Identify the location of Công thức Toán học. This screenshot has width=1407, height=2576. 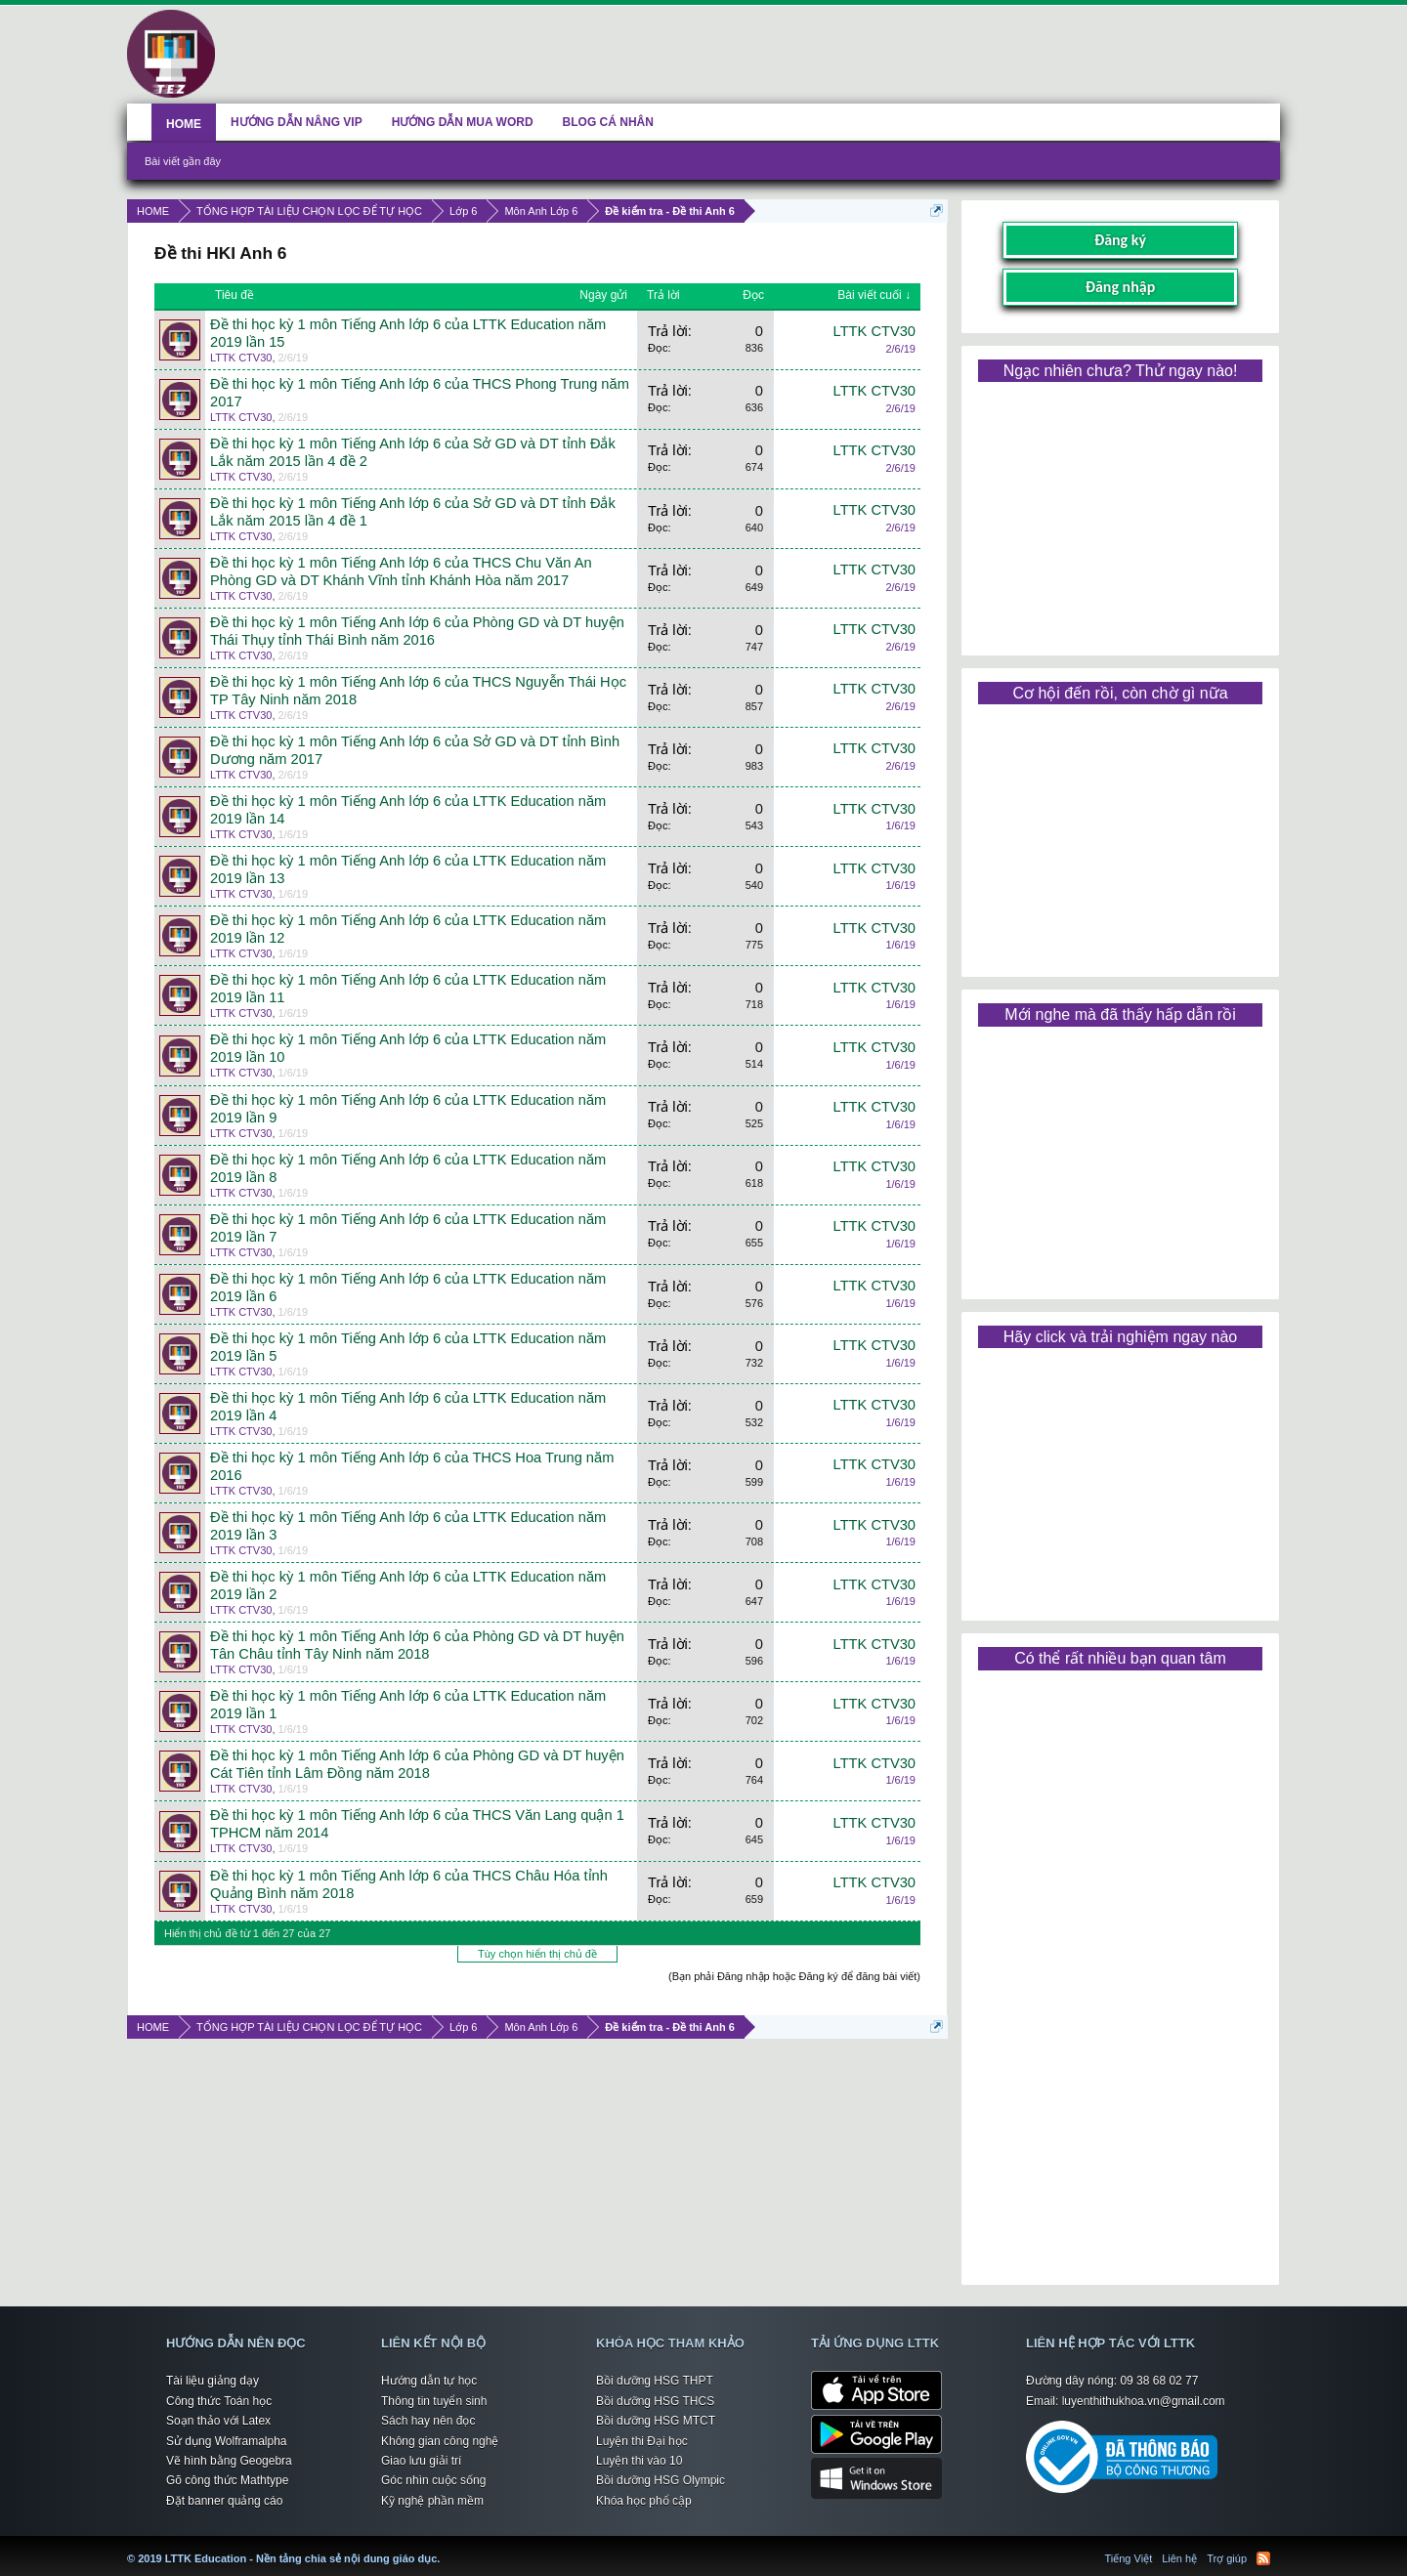
(219, 2401).